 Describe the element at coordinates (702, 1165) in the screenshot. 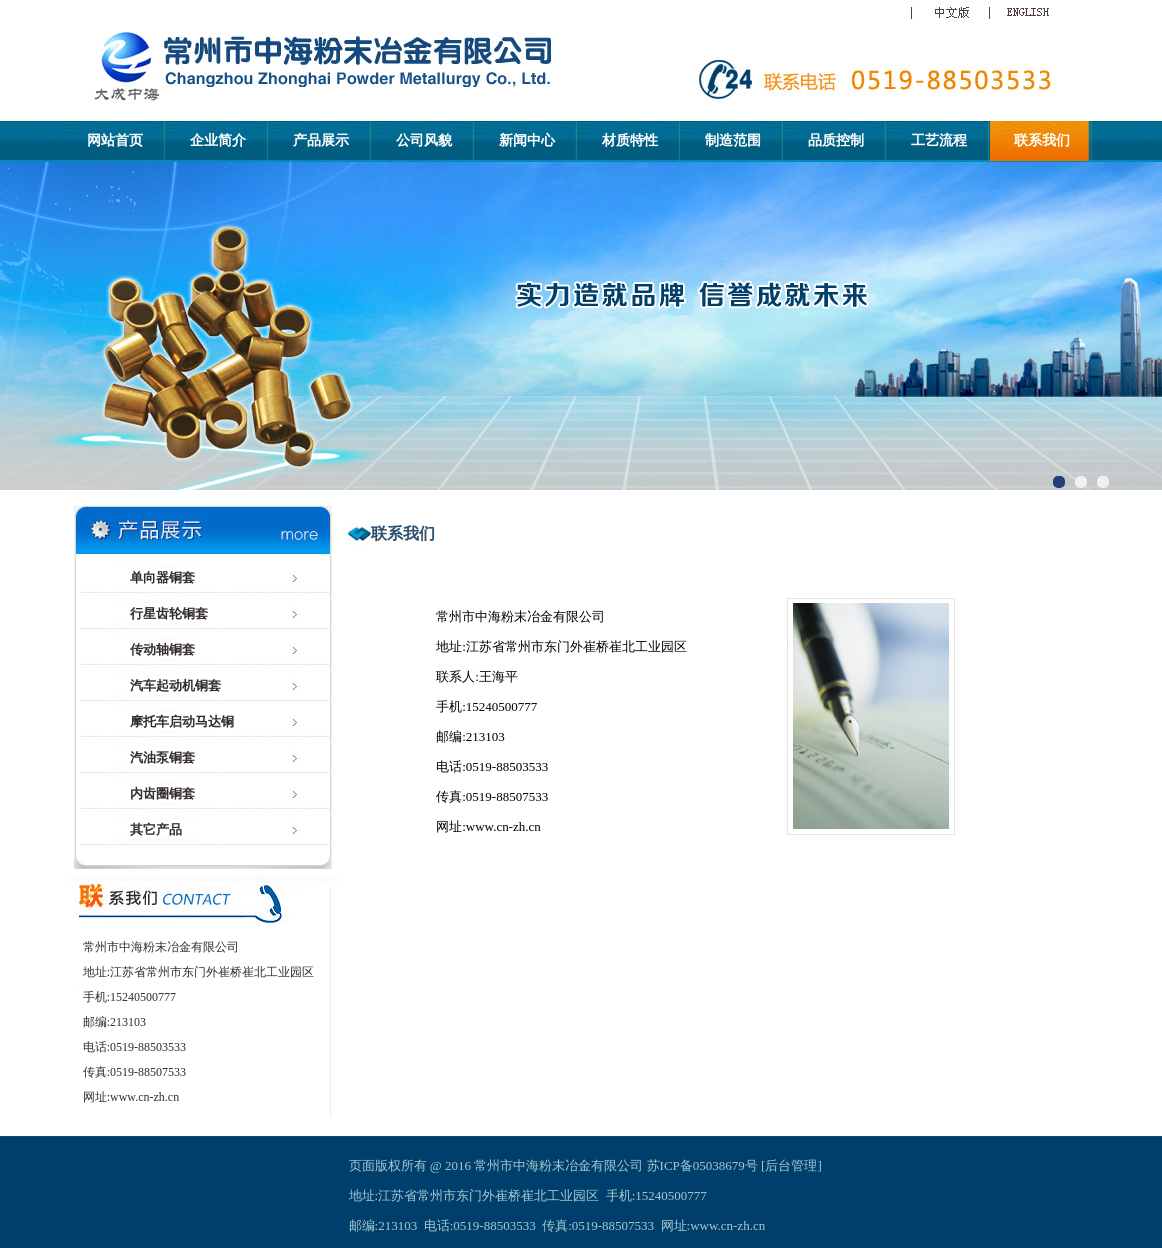

I see `苏ICP备05038679号` at that location.